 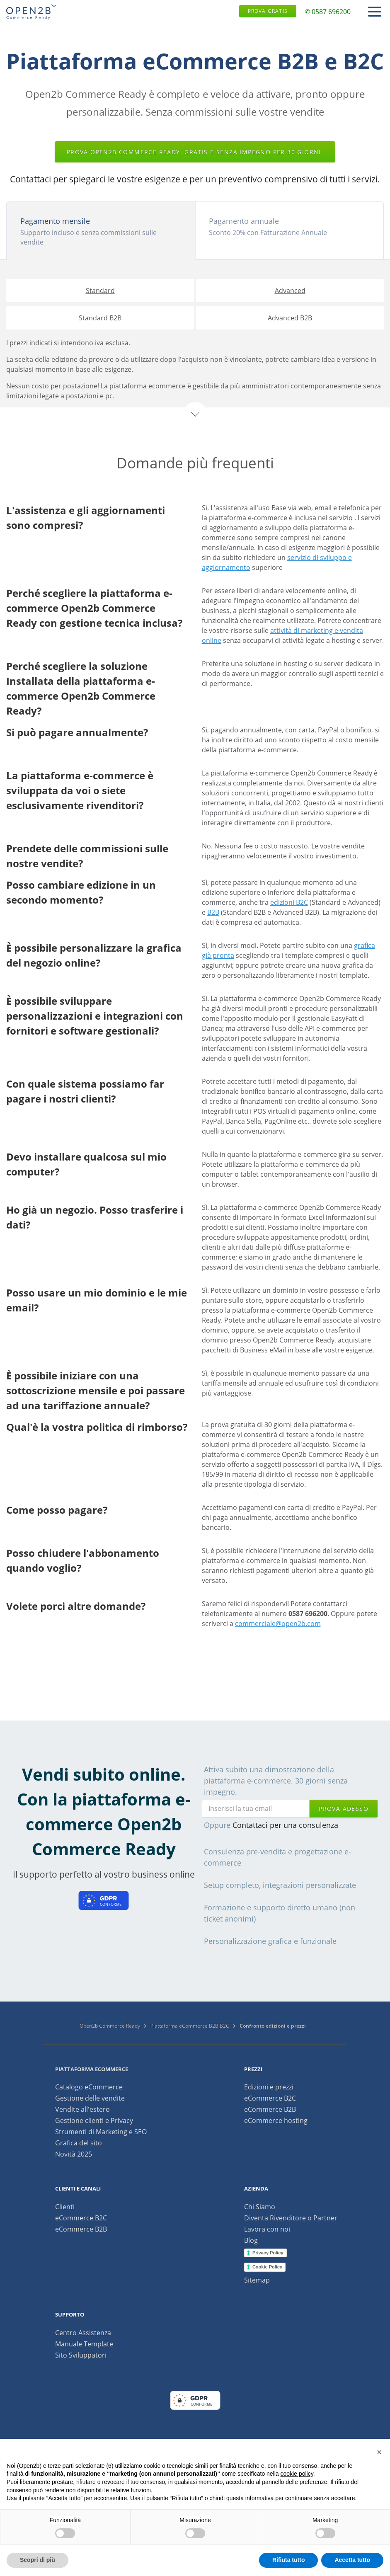 I want to click on Novità 2025, so click(x=73, y=2154).